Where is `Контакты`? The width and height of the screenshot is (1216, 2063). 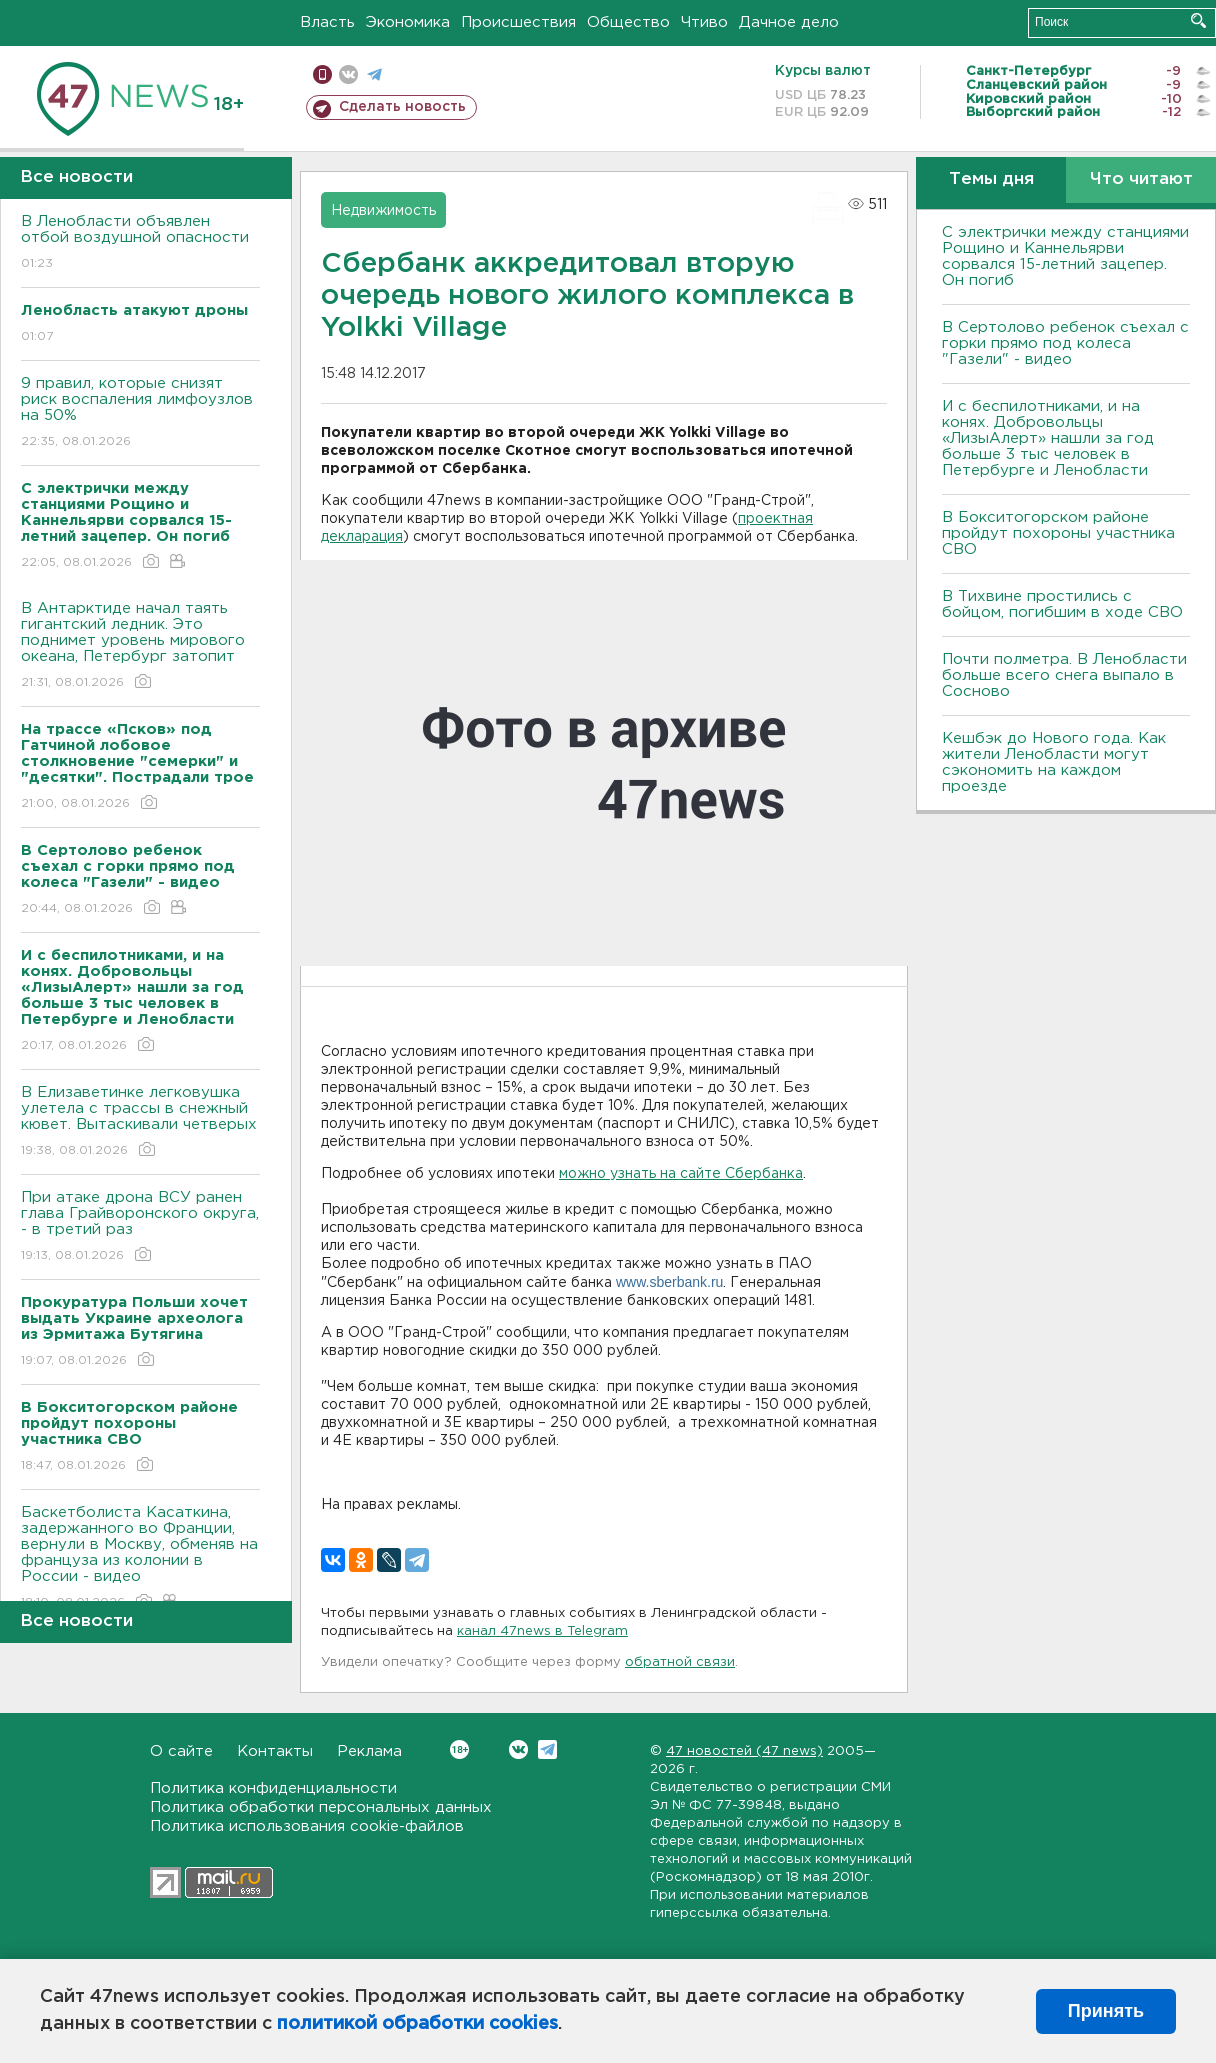
Контакты is located at coordinates (275, 1751).